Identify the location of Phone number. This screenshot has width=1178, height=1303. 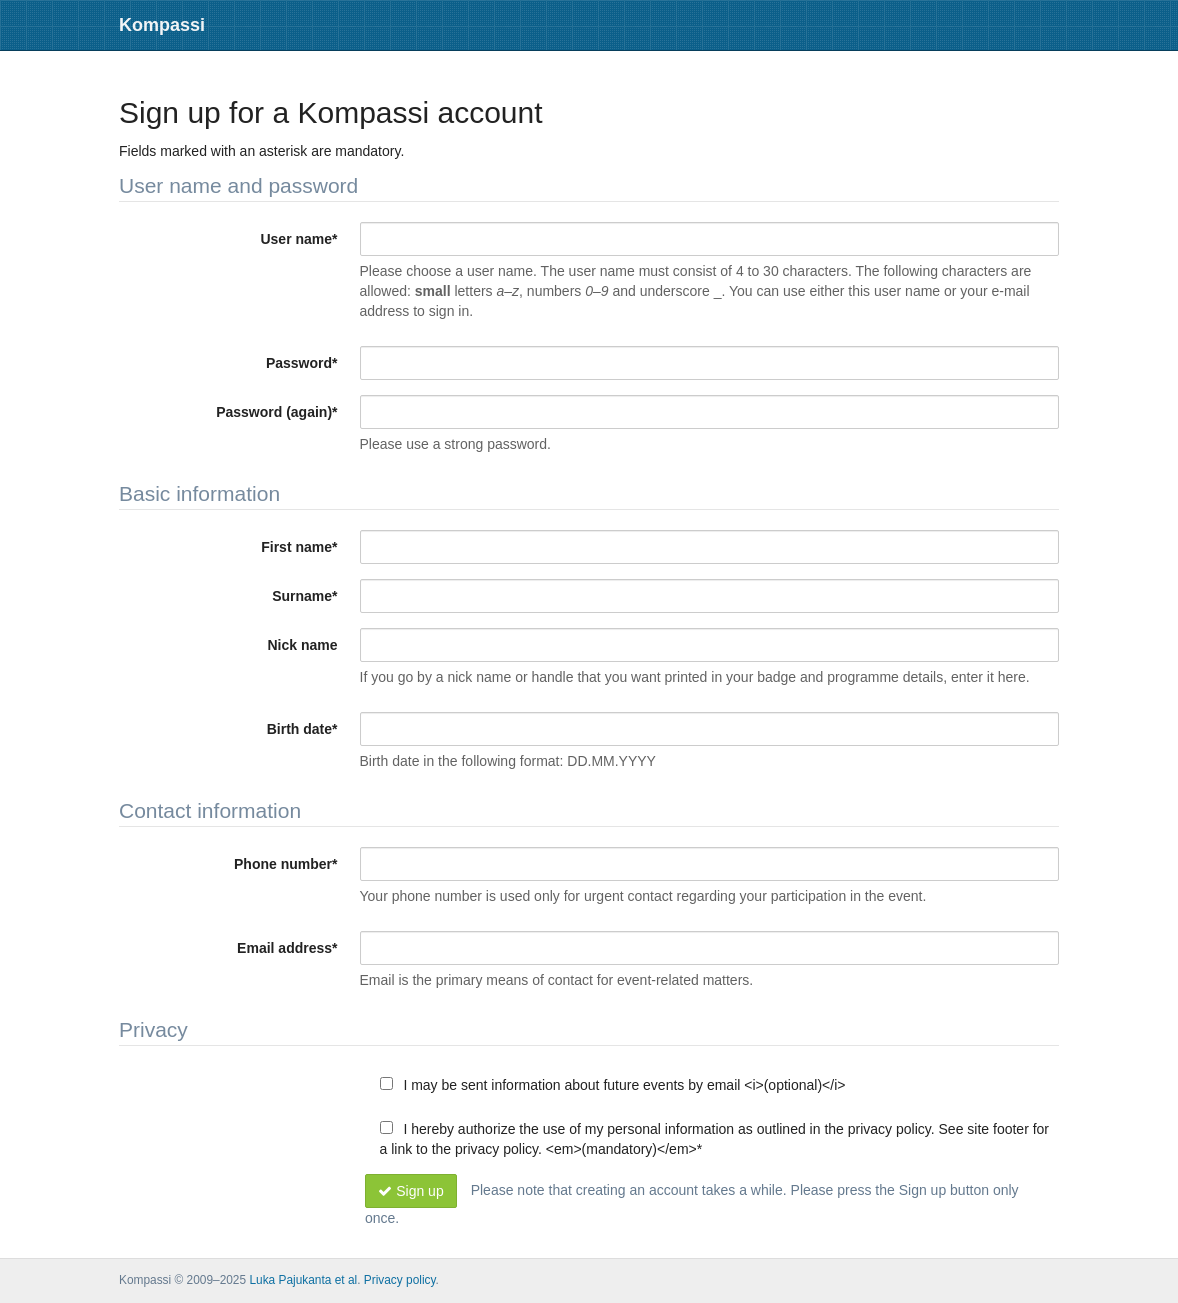
(285, 864).